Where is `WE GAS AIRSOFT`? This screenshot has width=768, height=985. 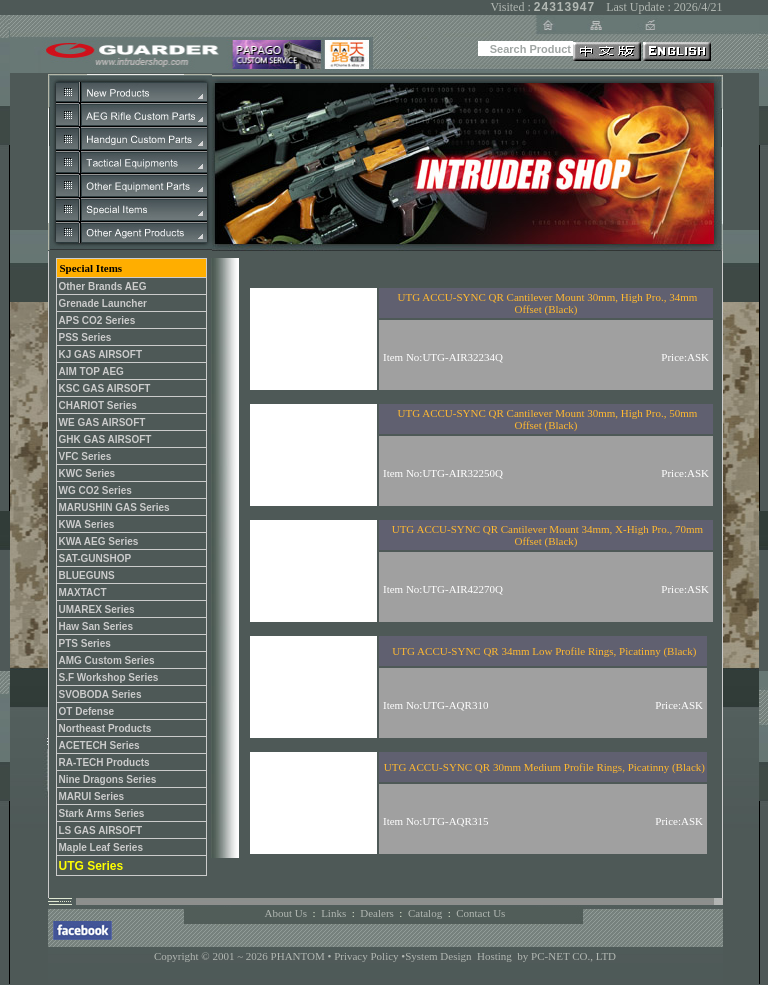
WE GAS AIRSOFT is located at coordinates (102, 422).